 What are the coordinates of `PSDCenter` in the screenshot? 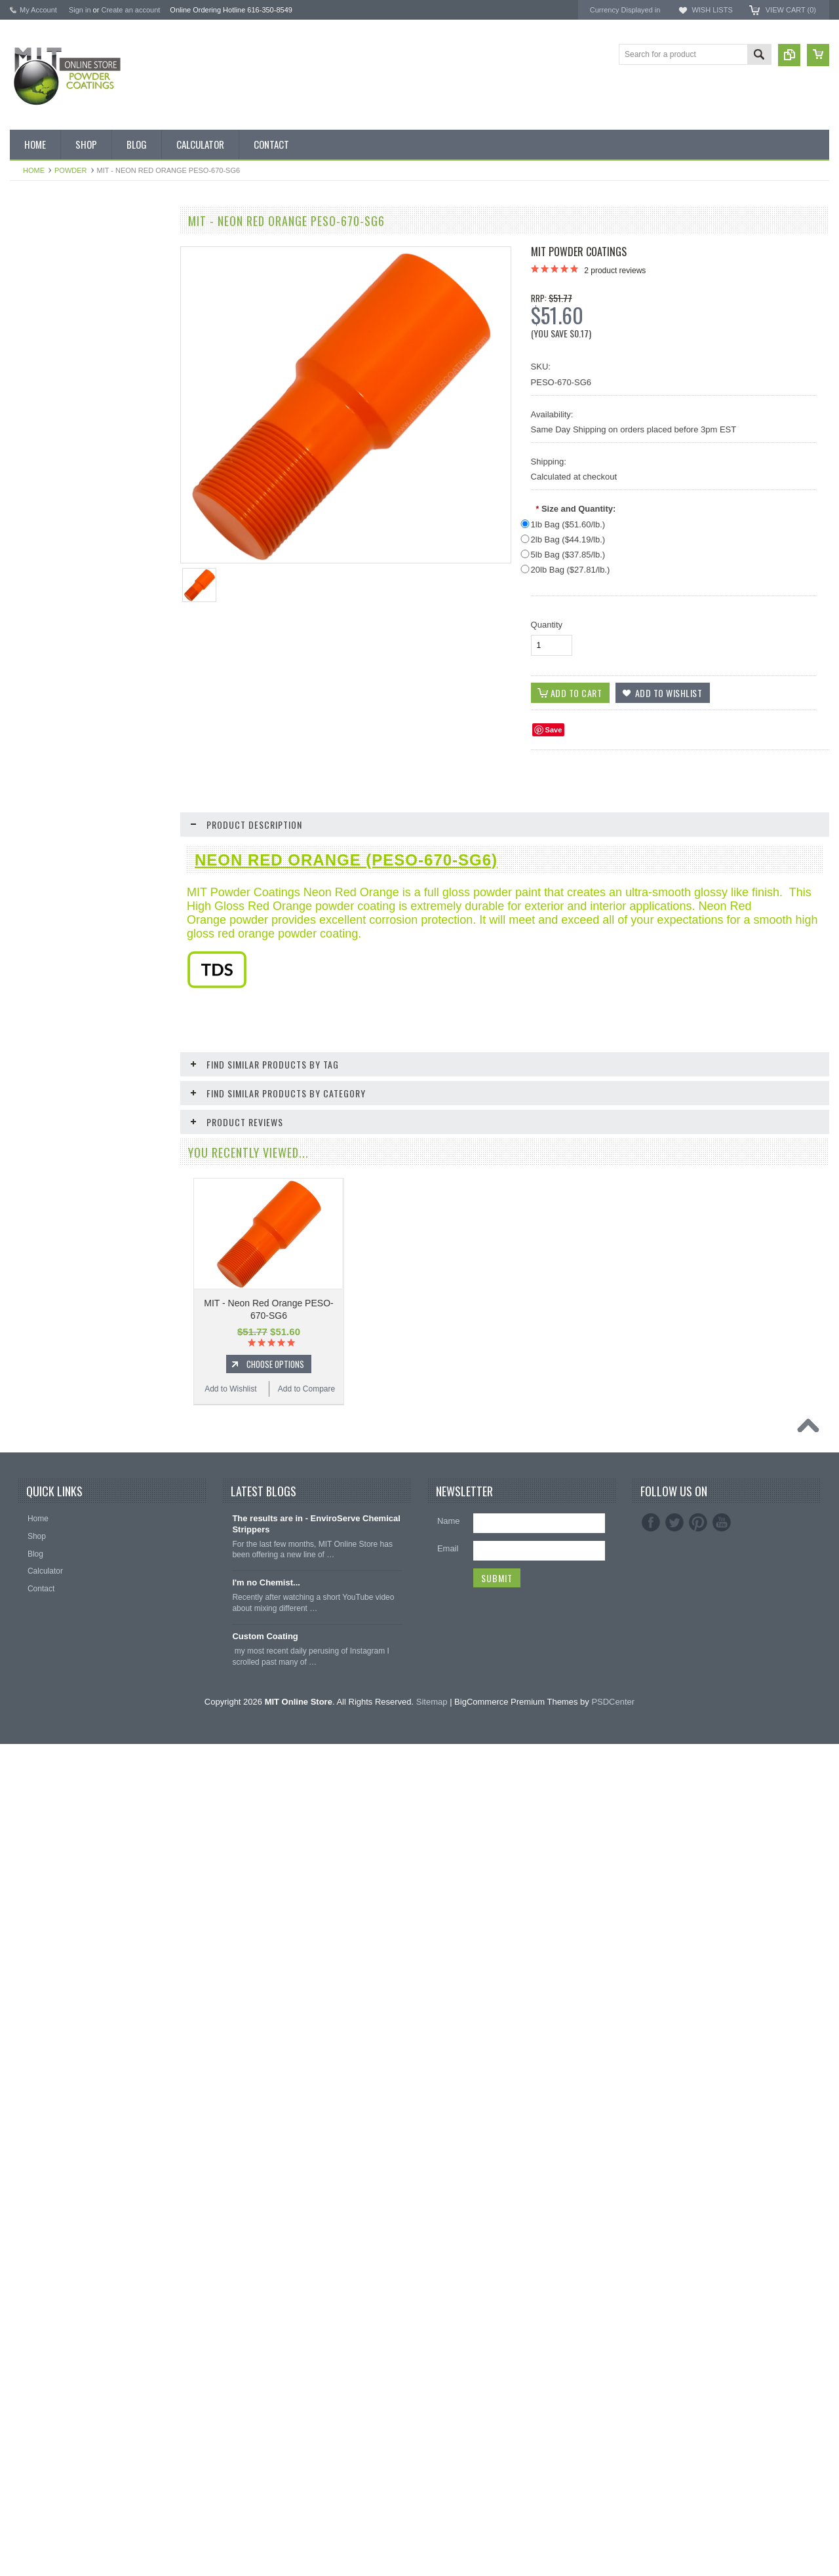 It's located at (612, 2534).